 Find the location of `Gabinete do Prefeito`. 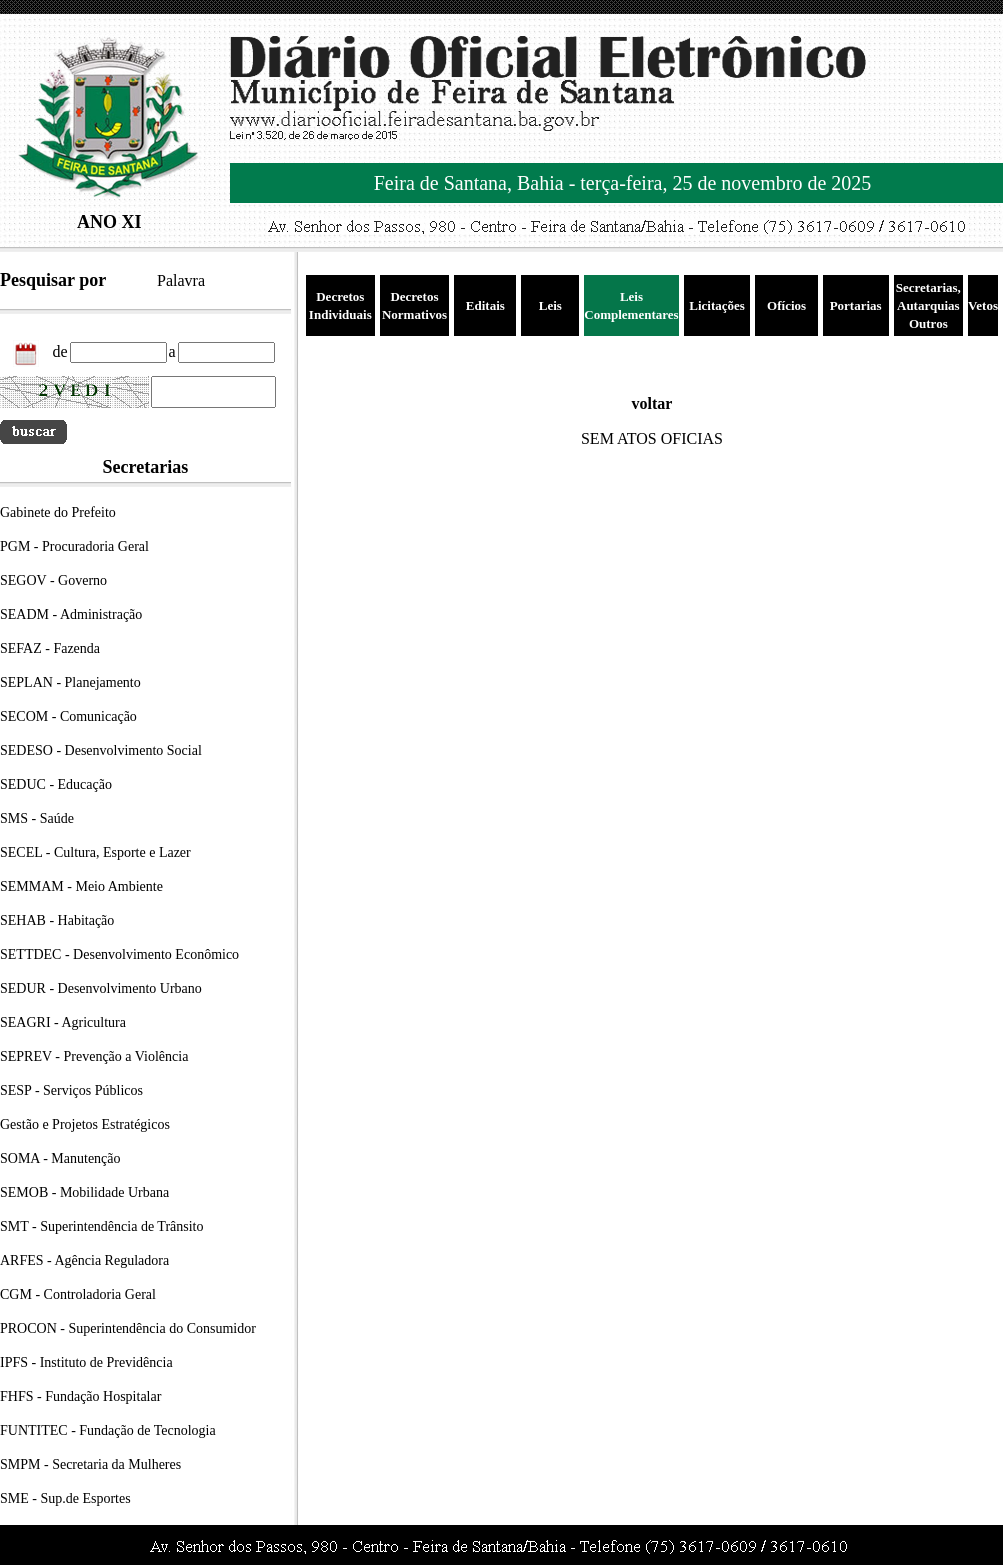

Gabinete do Prefeito is located at coordinates (58, 512).